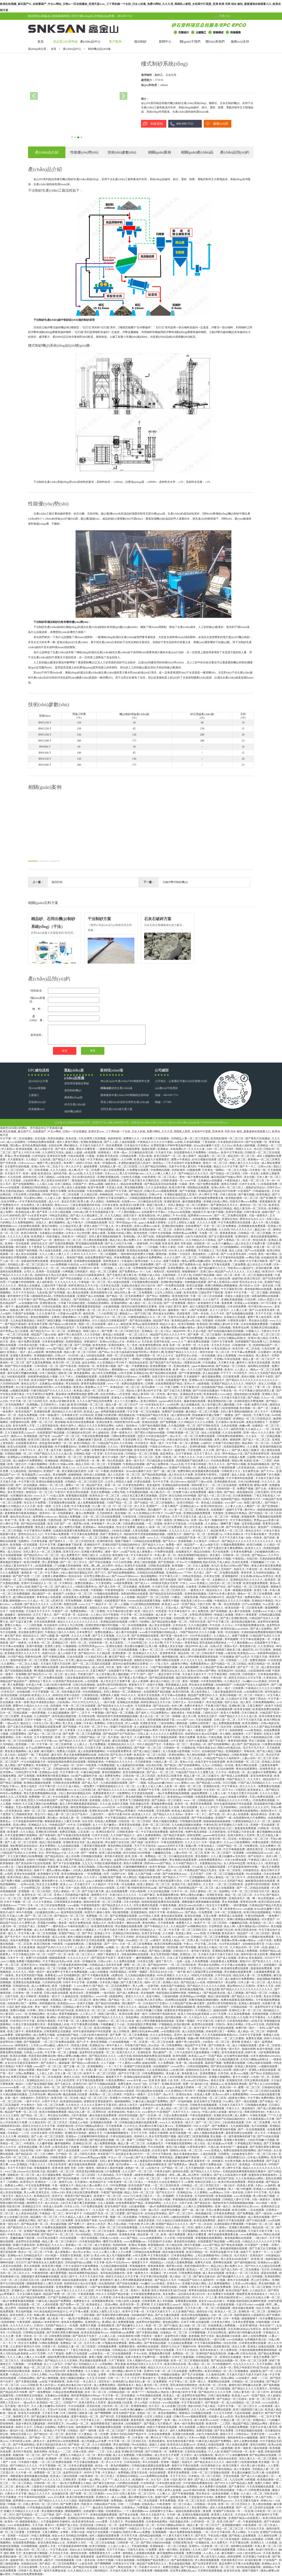  What do you see at coordinates (91, 1296) in the screenshot?
I see `亚洲国产成人在线视频` at bounding box center [91, 1296].